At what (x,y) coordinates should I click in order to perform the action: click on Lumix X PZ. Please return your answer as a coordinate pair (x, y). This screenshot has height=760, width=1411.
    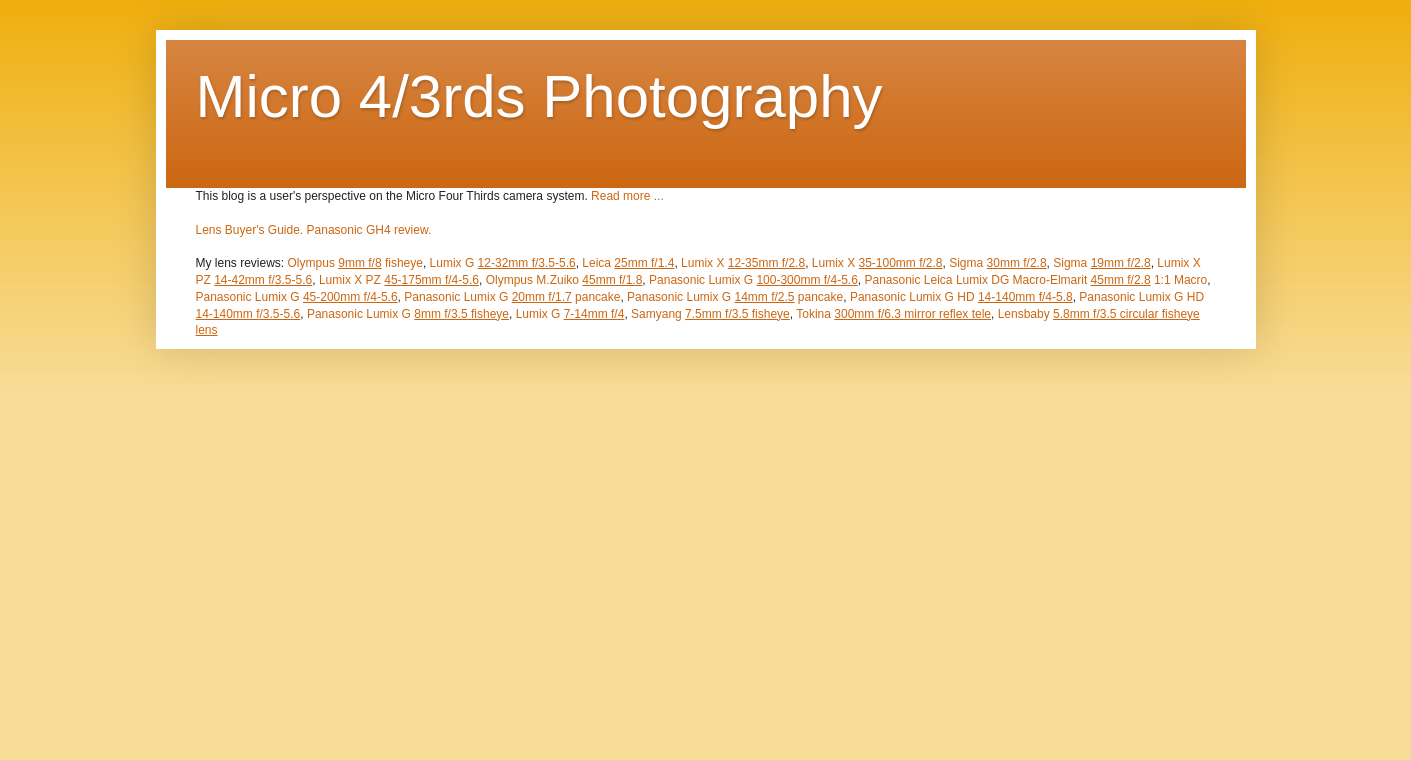
    Looking at the image, I should click on (399, 280).